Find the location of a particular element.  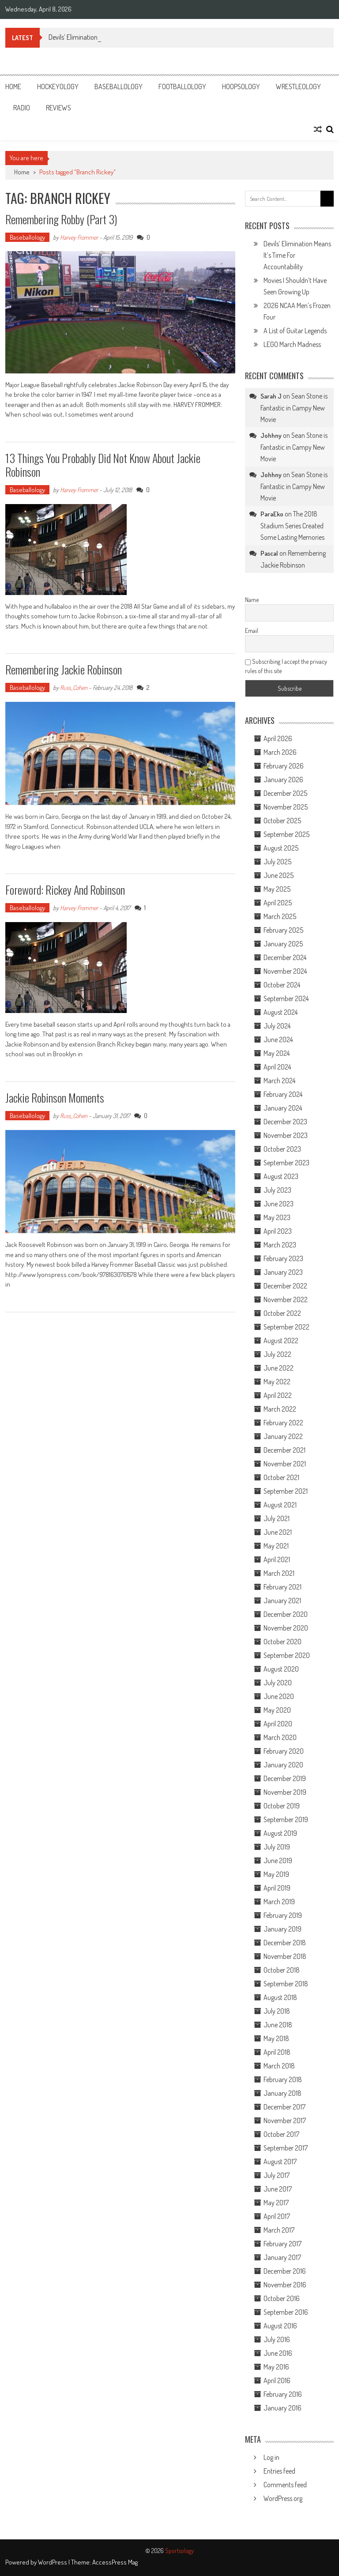

March 2023 is located at coordinates (280, 1244).